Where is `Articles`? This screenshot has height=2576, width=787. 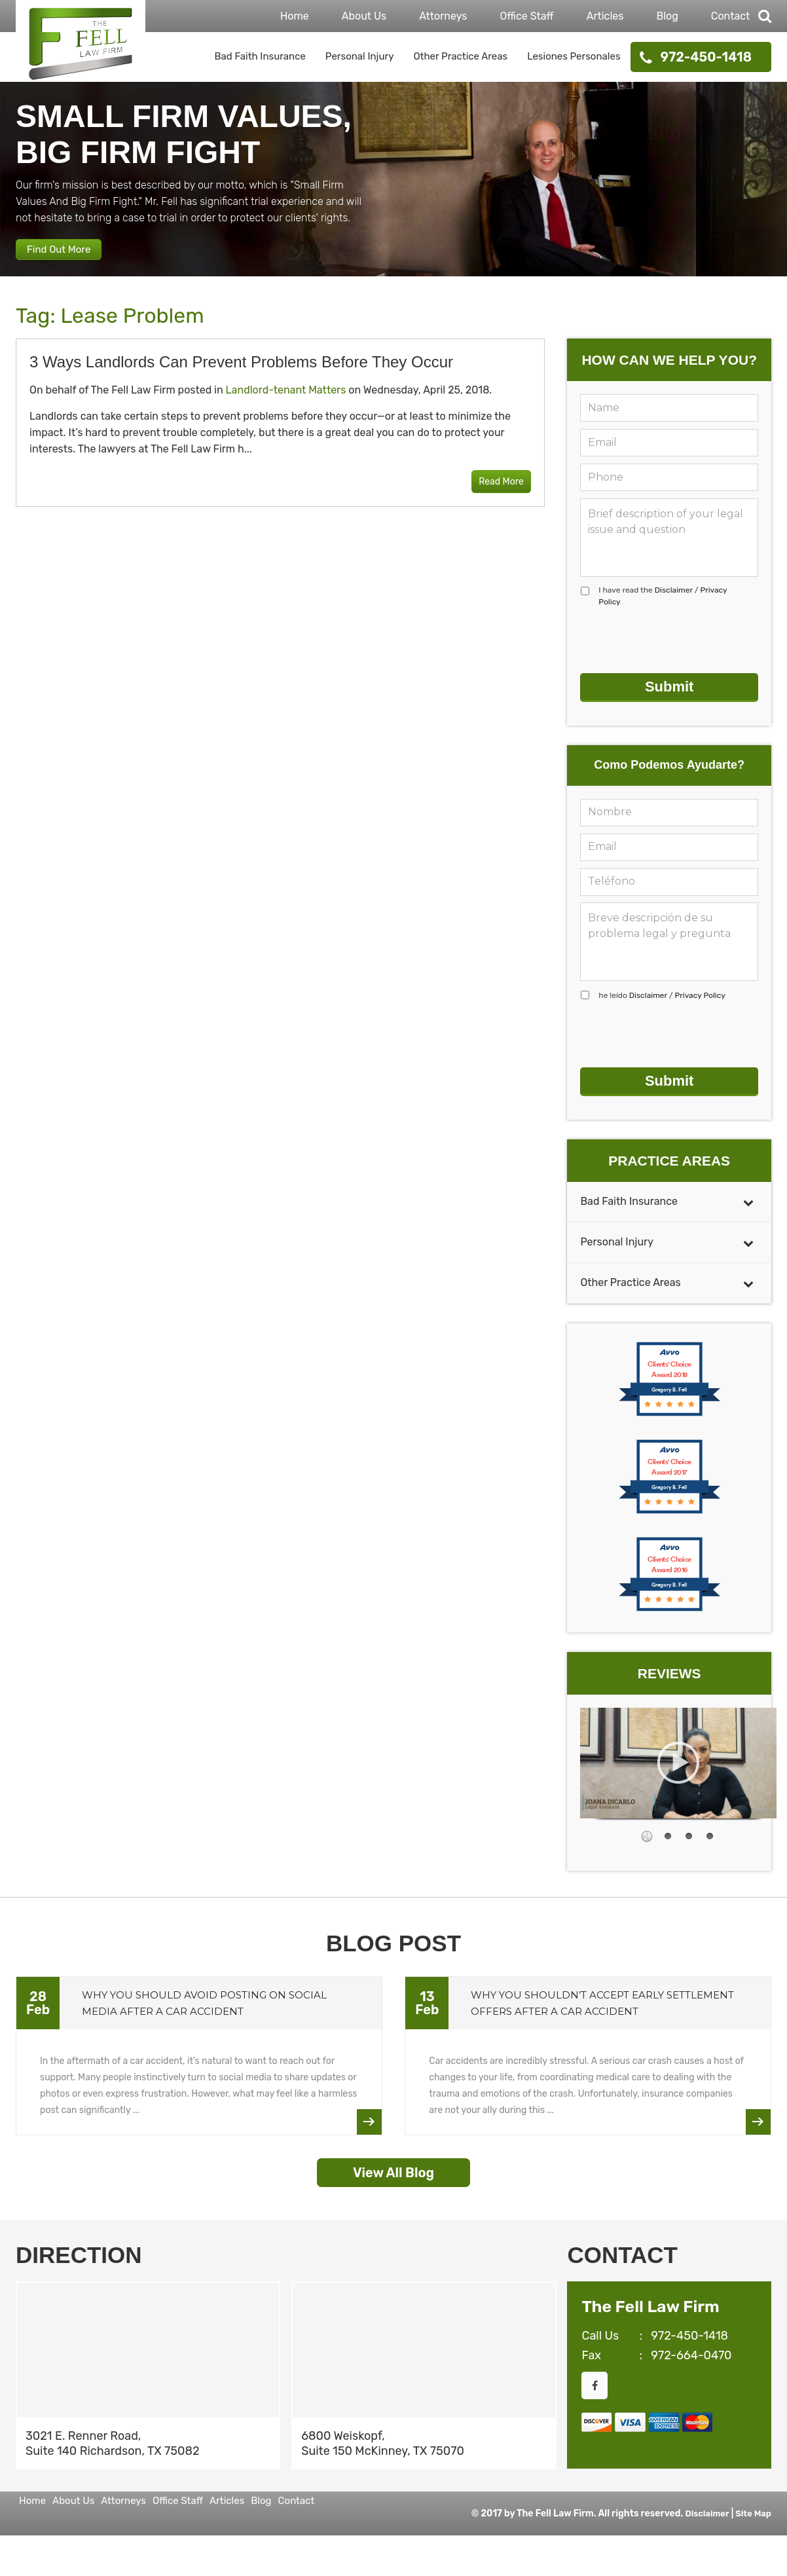 Articles is located at coordinates (605, 16).